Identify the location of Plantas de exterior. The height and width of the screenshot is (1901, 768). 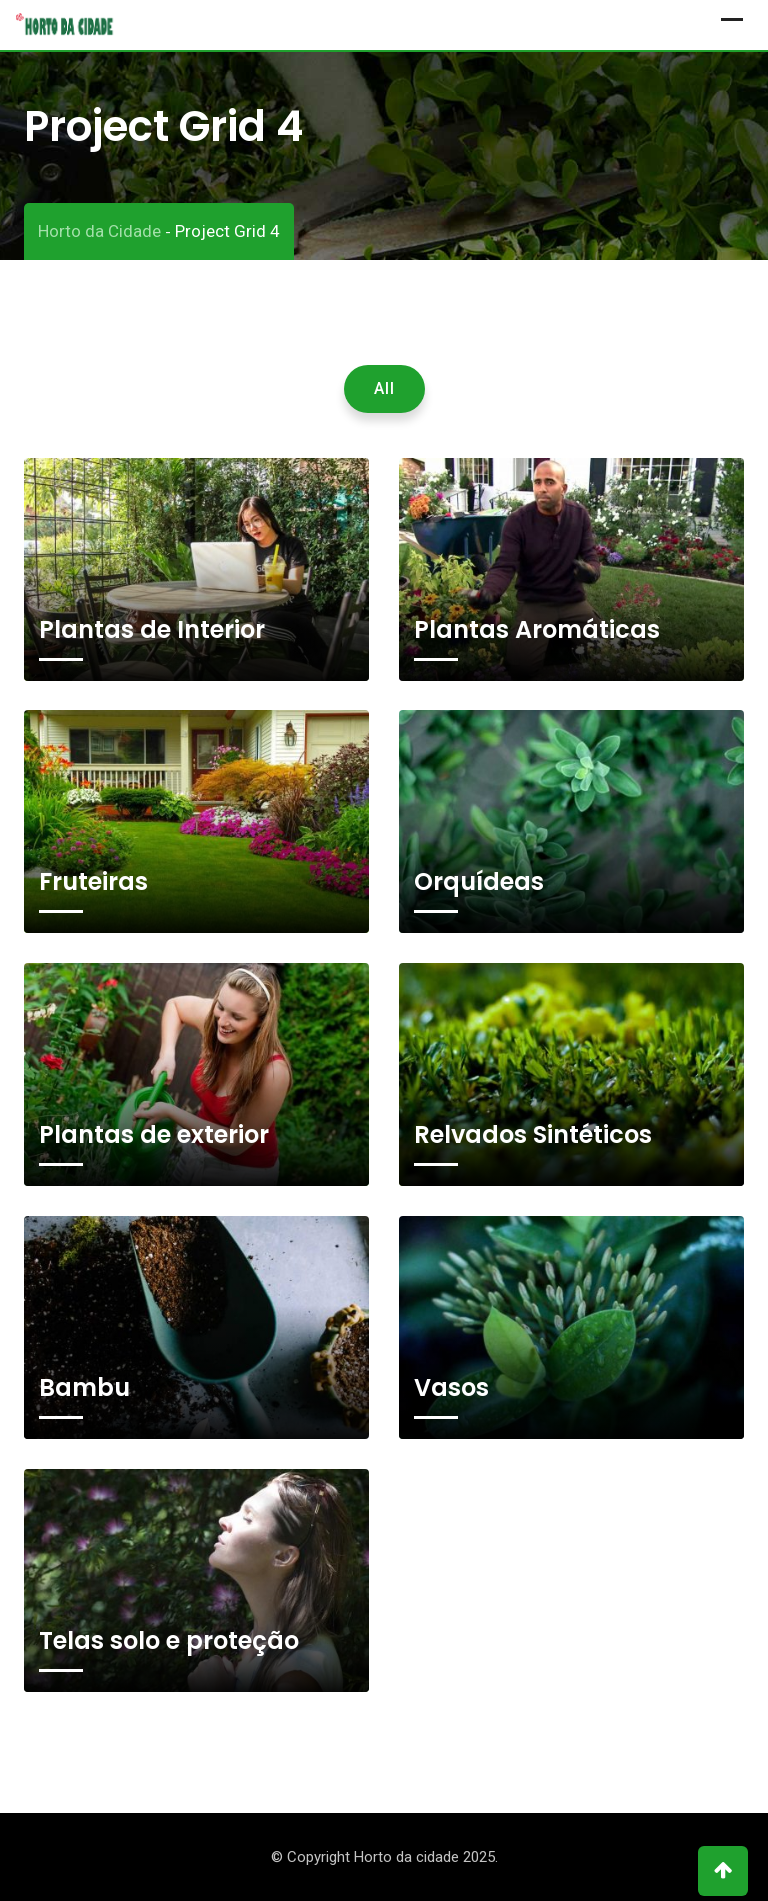
(154, 1134).